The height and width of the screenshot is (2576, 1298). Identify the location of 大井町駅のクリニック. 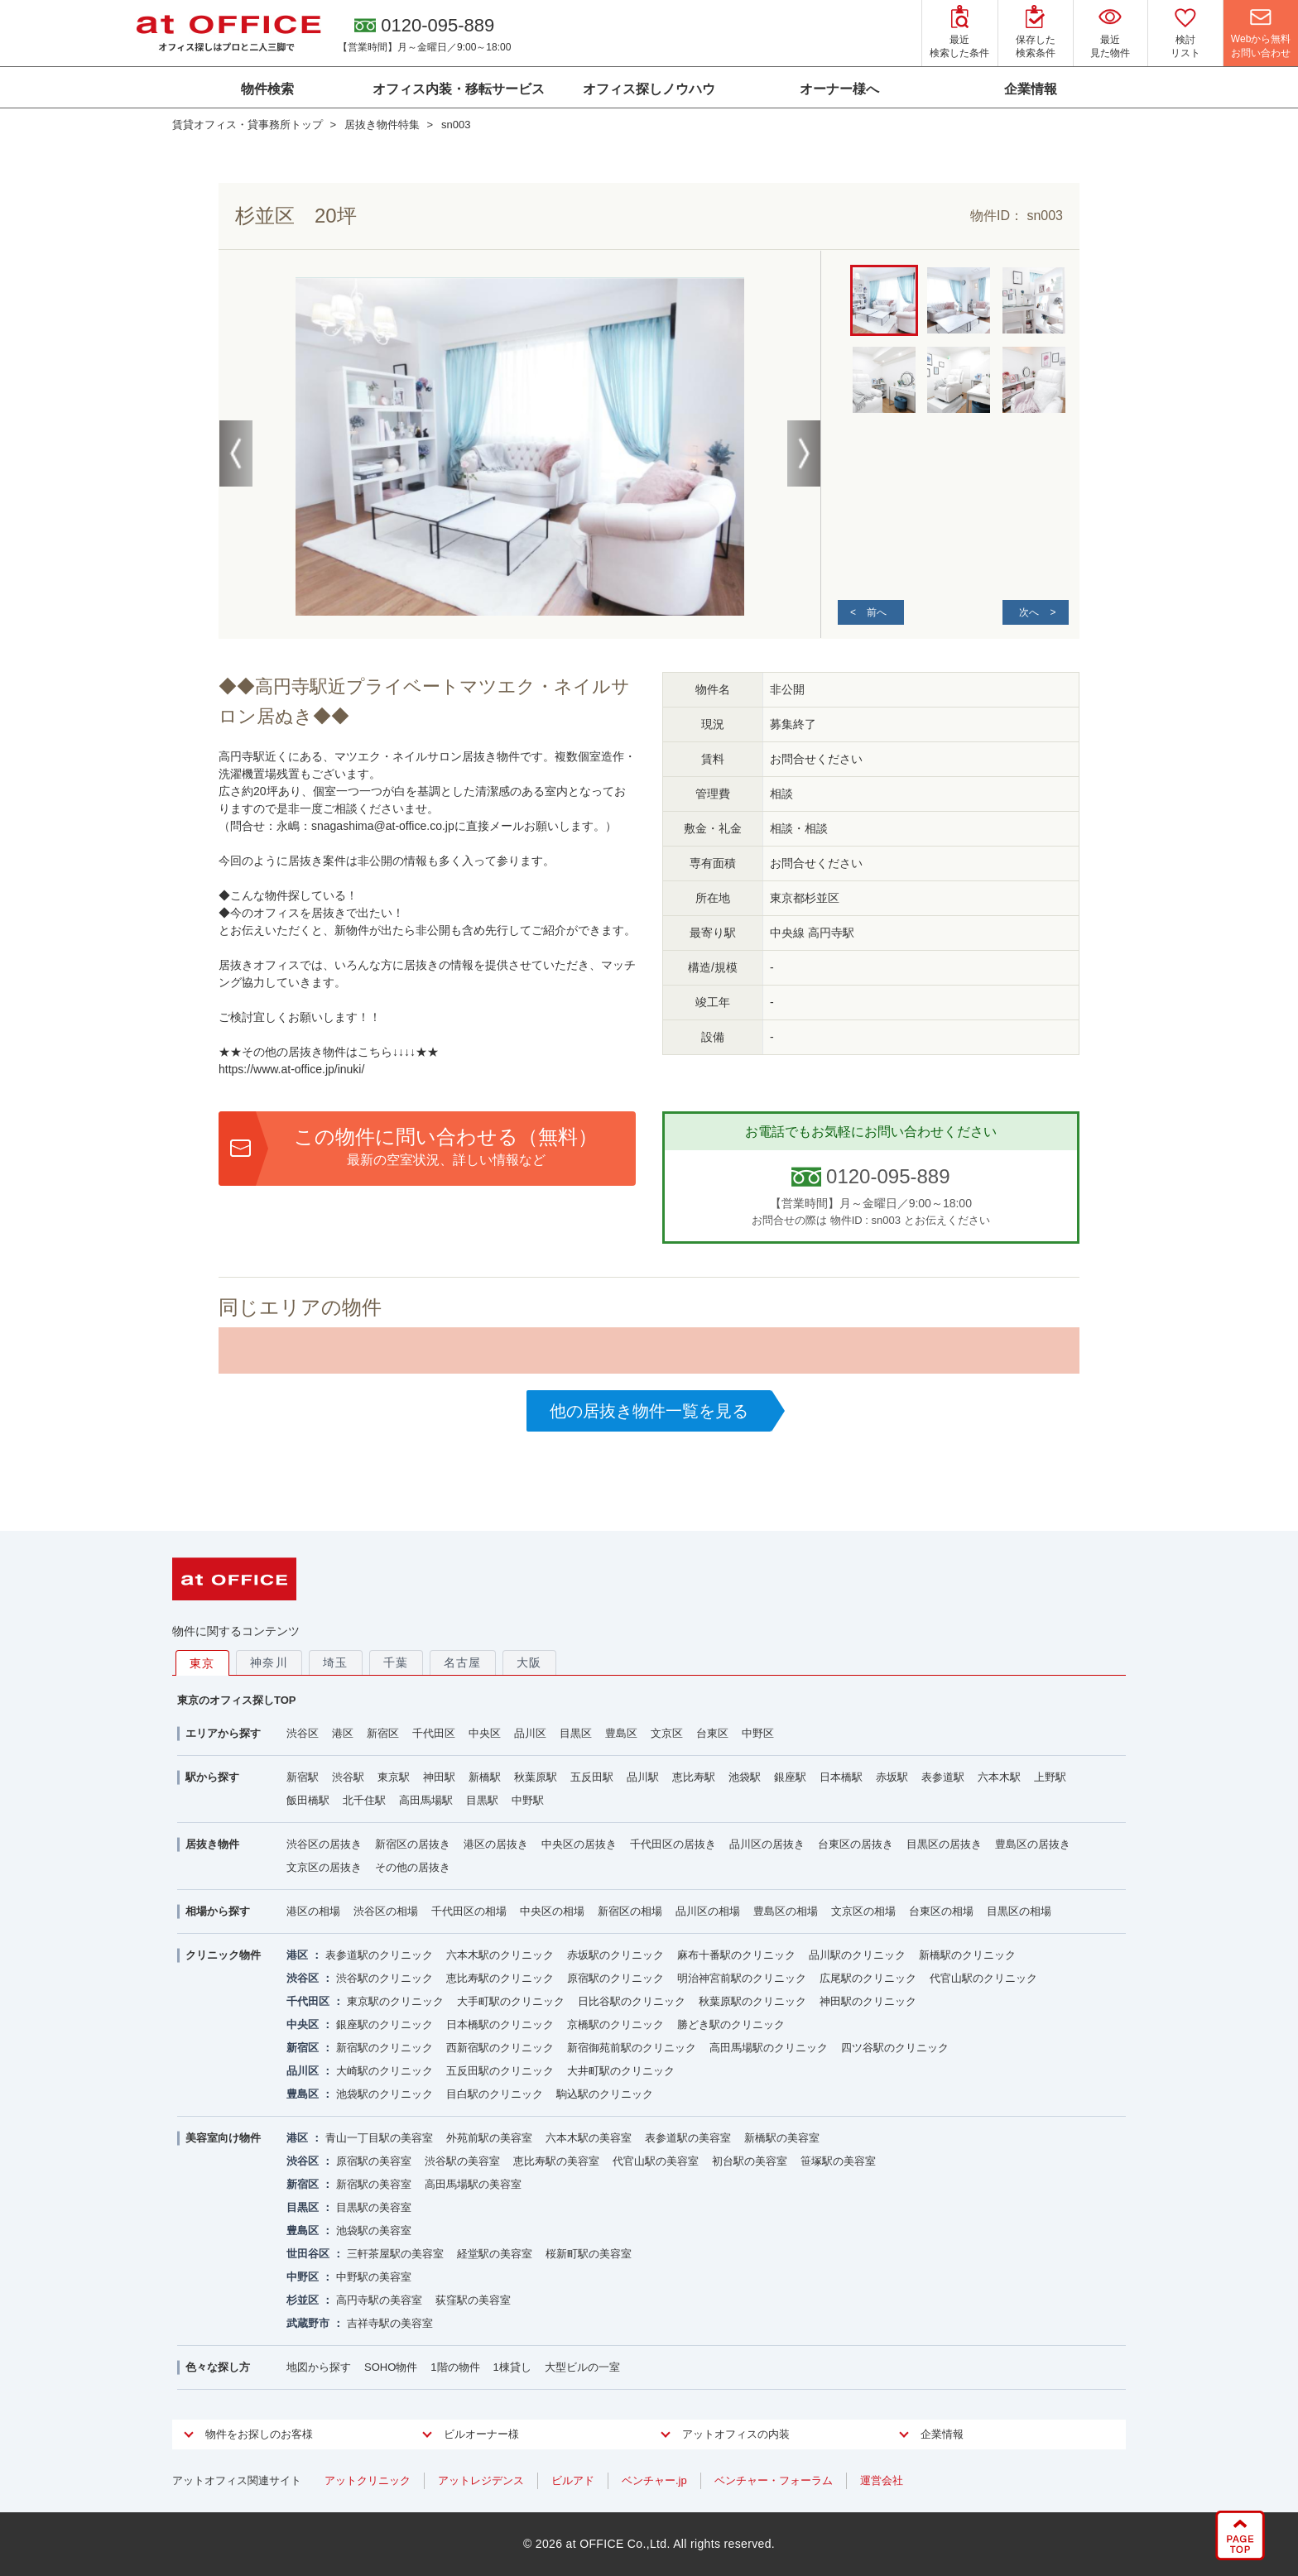
(621, 2071).